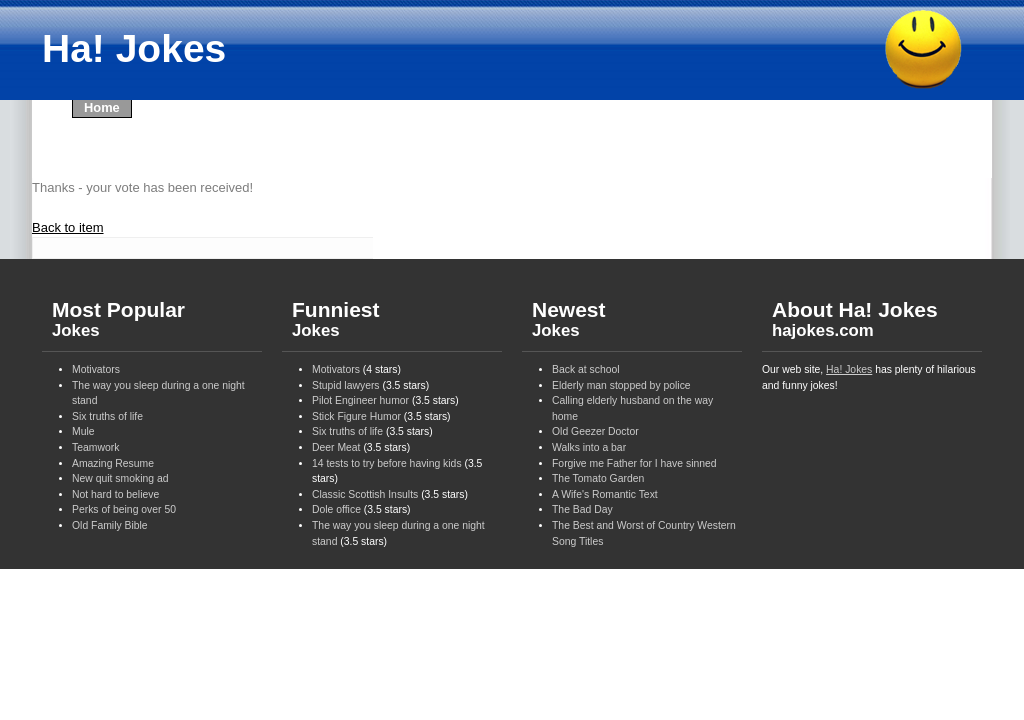  Describe the element at coordinates (621, 385) in the screenshot. I see `Elderly man stopped by police` at that location.